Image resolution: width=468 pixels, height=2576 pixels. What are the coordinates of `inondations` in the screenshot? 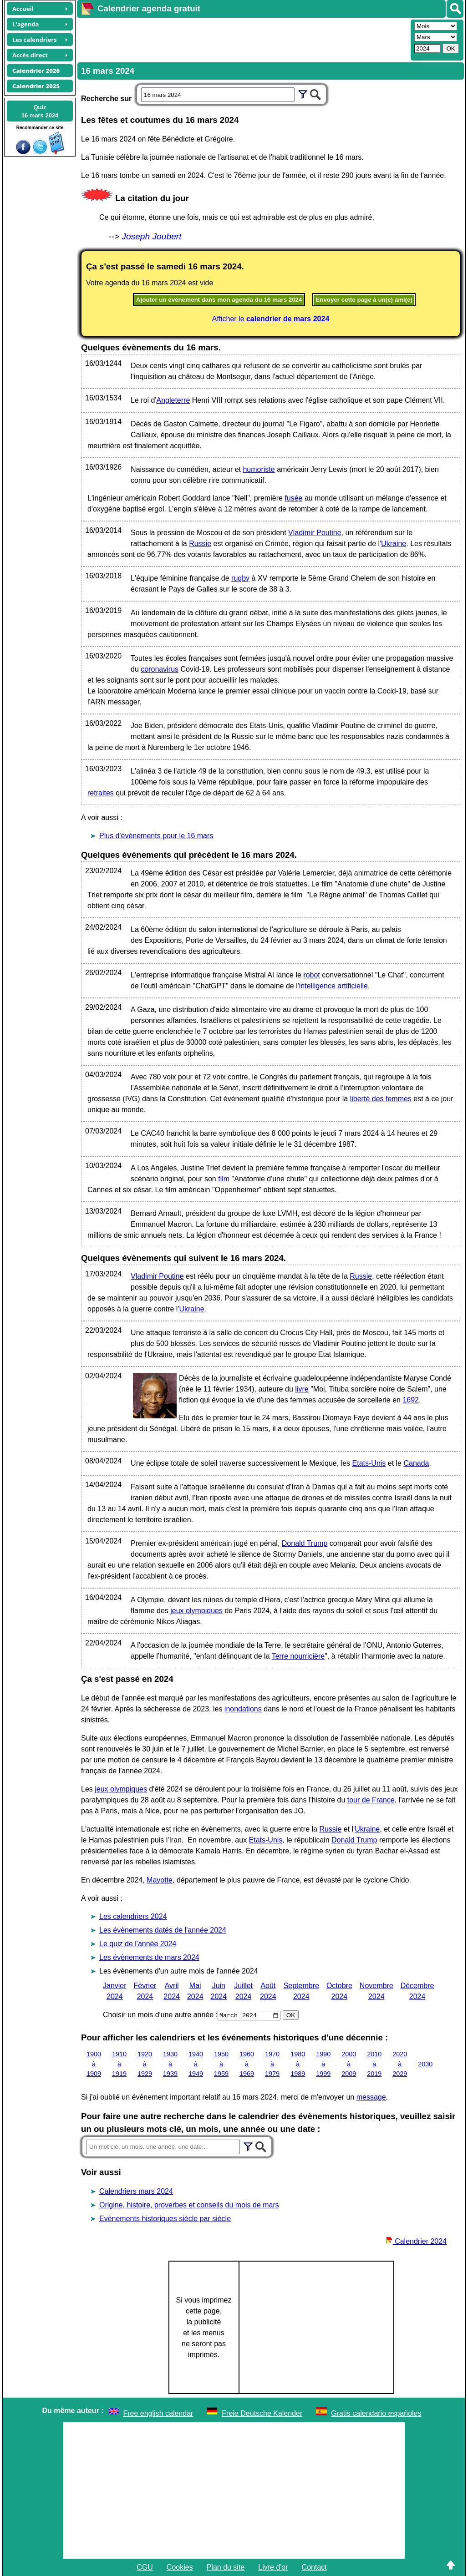 It's located at (243, 1709).